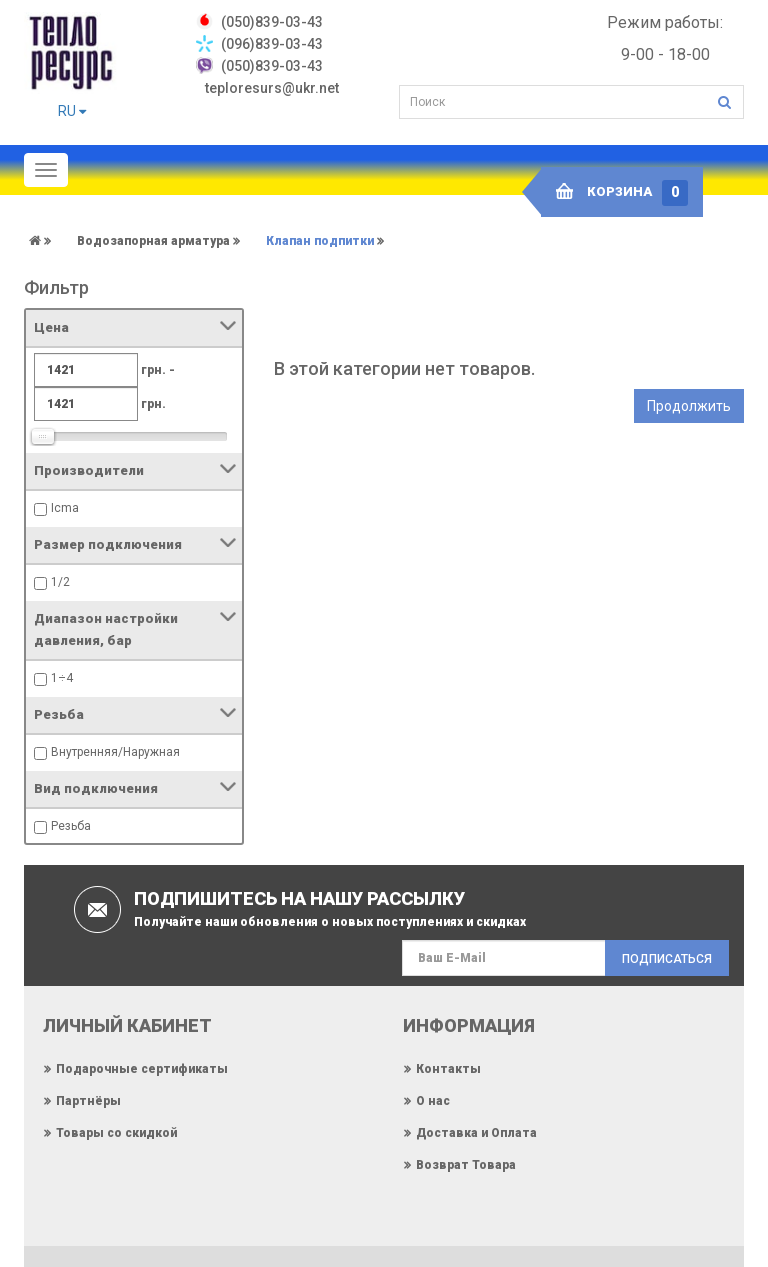 This screenshot has width=768, height=1267. Describe the element at coordinates (667, 959) in the screenshot. I see `Подписаться` at that location.